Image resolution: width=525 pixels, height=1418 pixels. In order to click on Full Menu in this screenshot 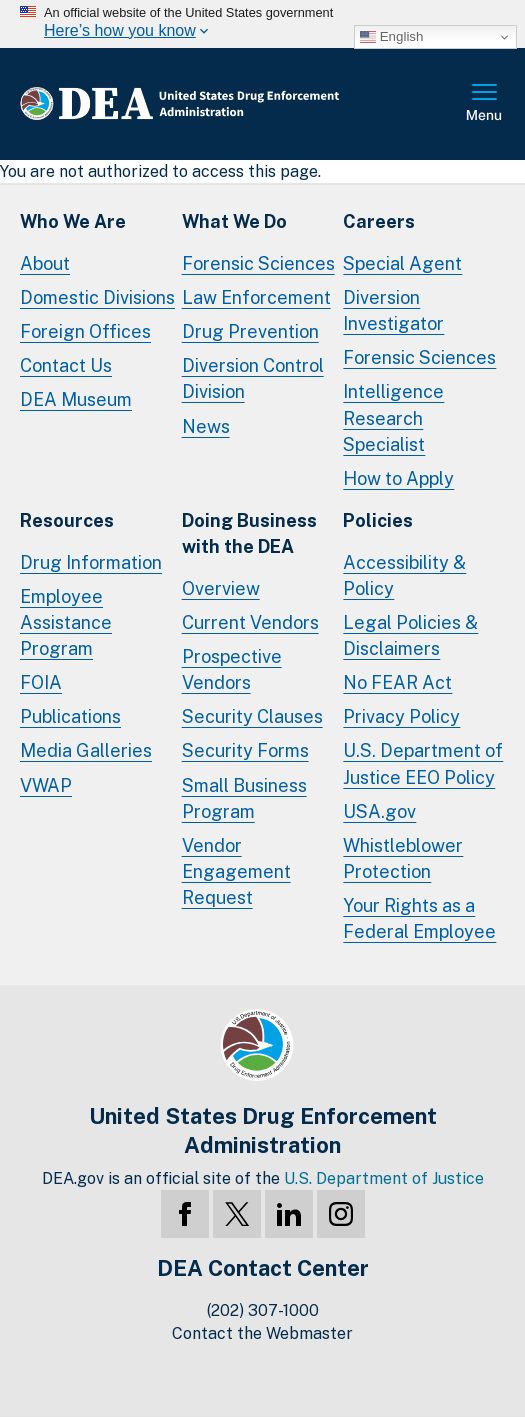, I will do `click(485, 104)`.